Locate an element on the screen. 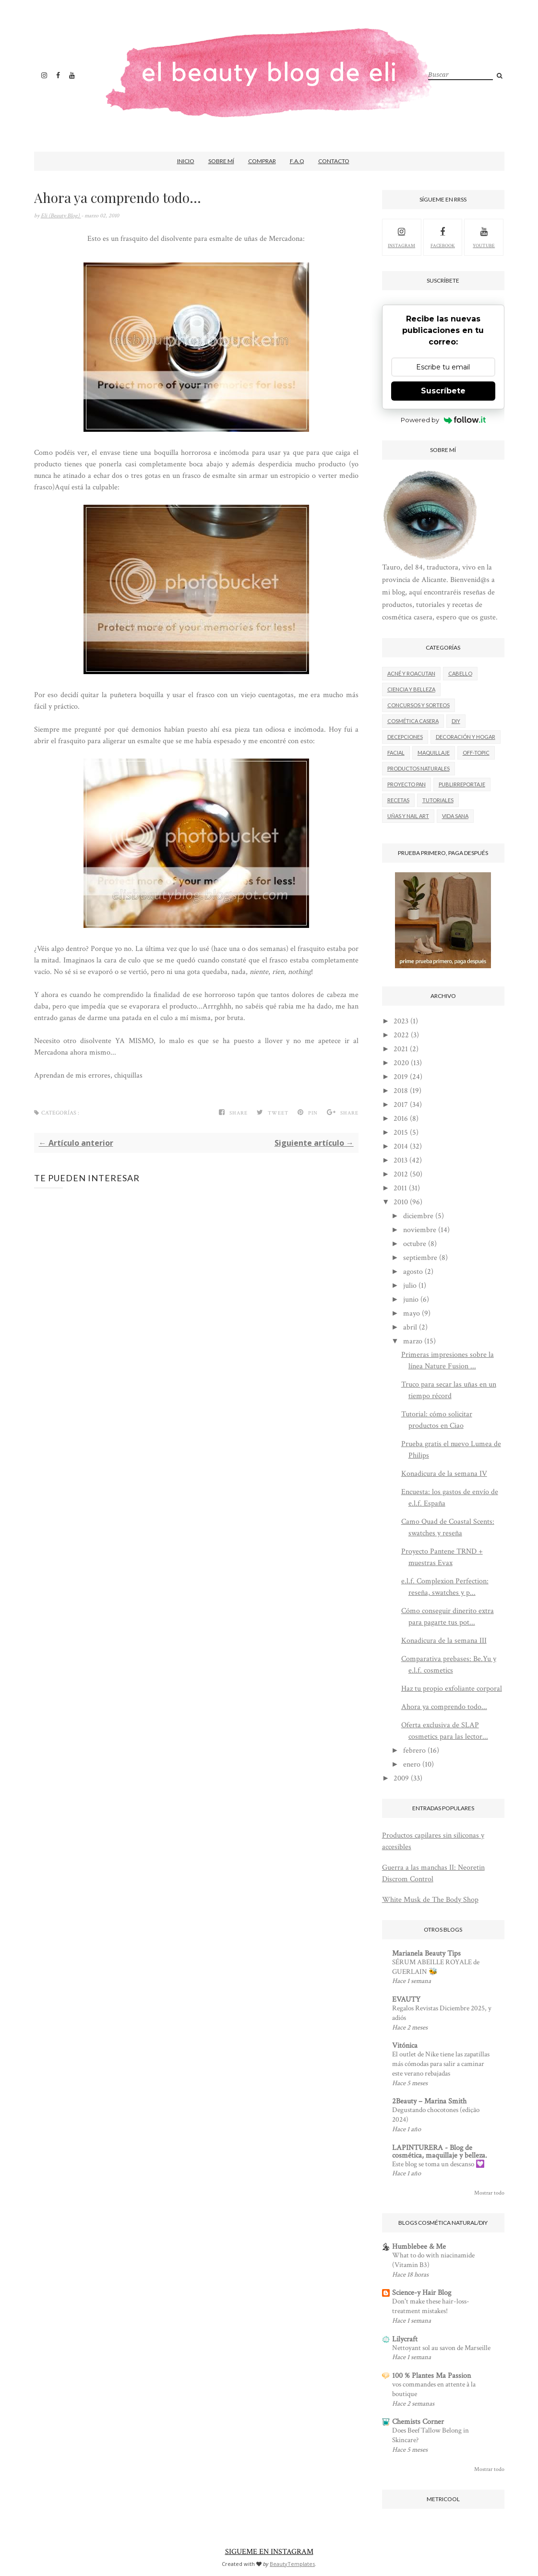  Mostrar todo is located at coordinates (489, 2192).